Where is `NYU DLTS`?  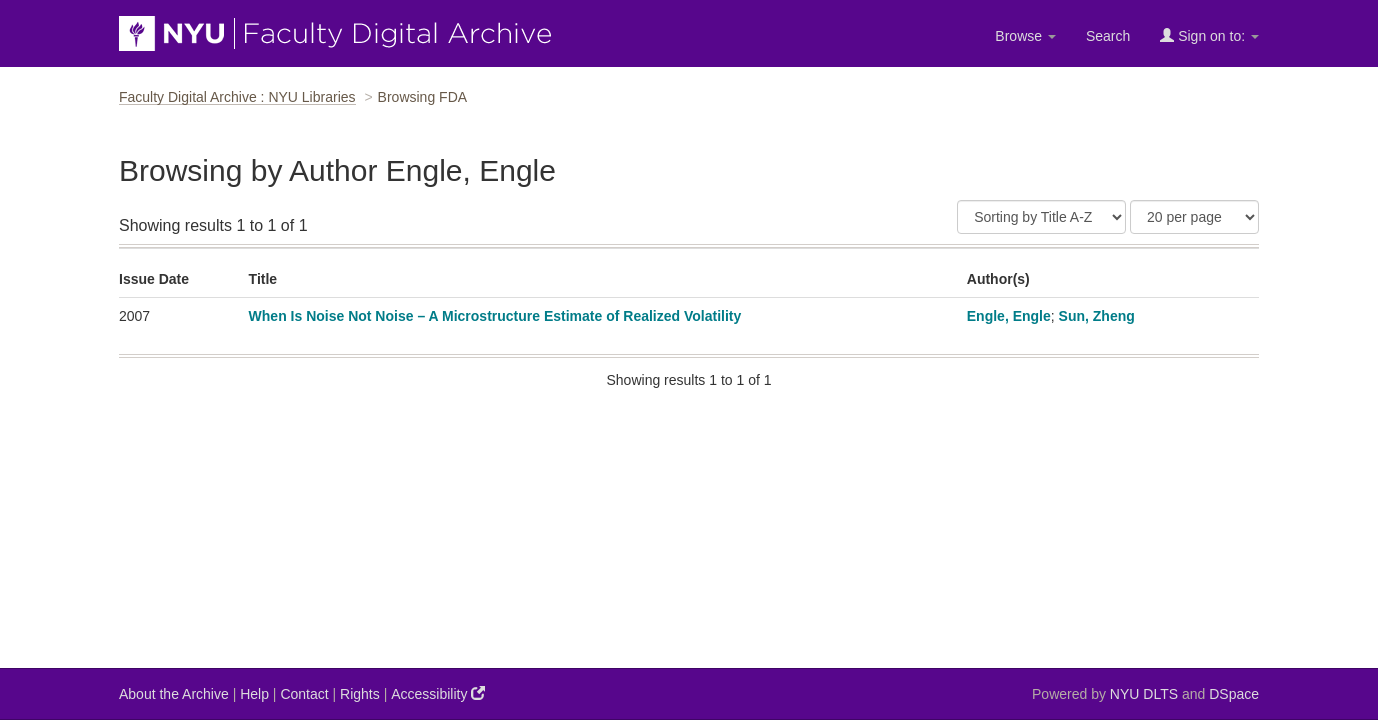
NYU DLTS is located at coordinates (1144, 694).